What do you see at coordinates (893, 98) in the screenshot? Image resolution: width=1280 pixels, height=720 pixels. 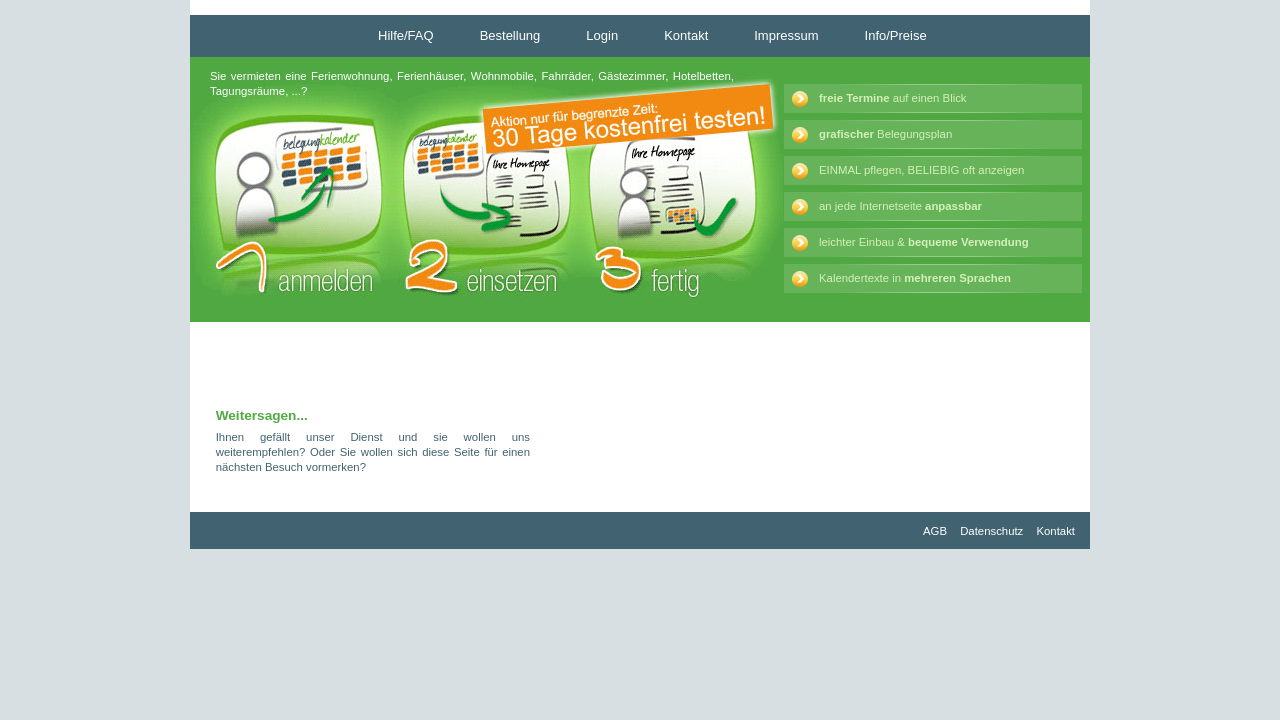 I see `auf einen Blick` at bounding box center [893, 98].